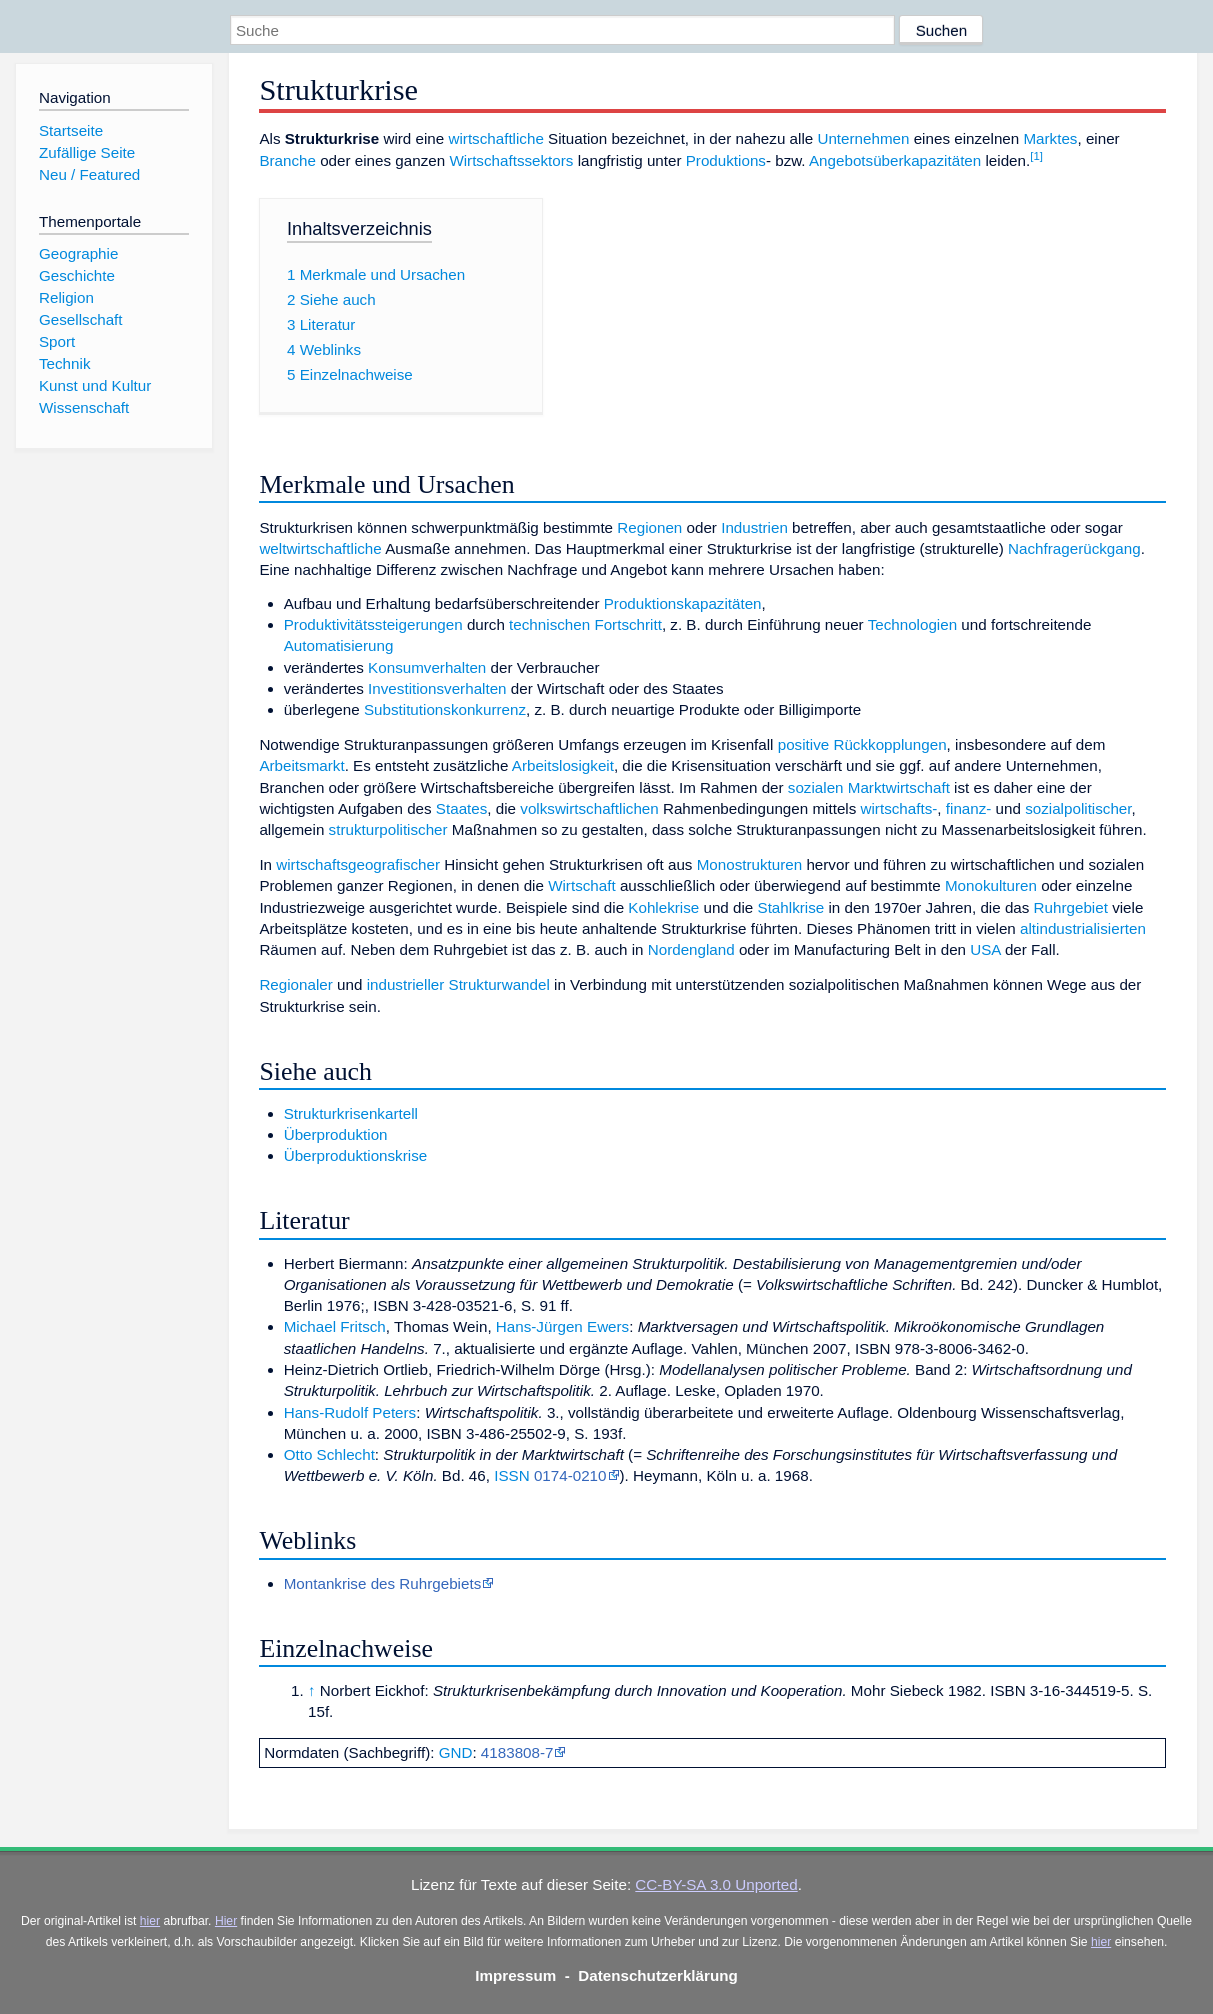 Image resolution: width=1213 pixels, height=2014 pixels. What do you see at coordinates (383, 1583) in the screenshot?
I see `Montankrise des Ruhrgebiets` at bounding box center [383, 1583].